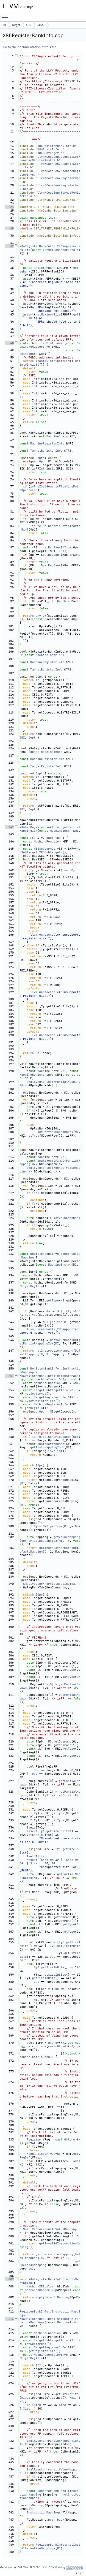 The height and width of the screenshot is (2576, 86). What do you see at coordinates (41, 1411) in the screenshot?
I see `Opc` at bounding box center [41, 1411].